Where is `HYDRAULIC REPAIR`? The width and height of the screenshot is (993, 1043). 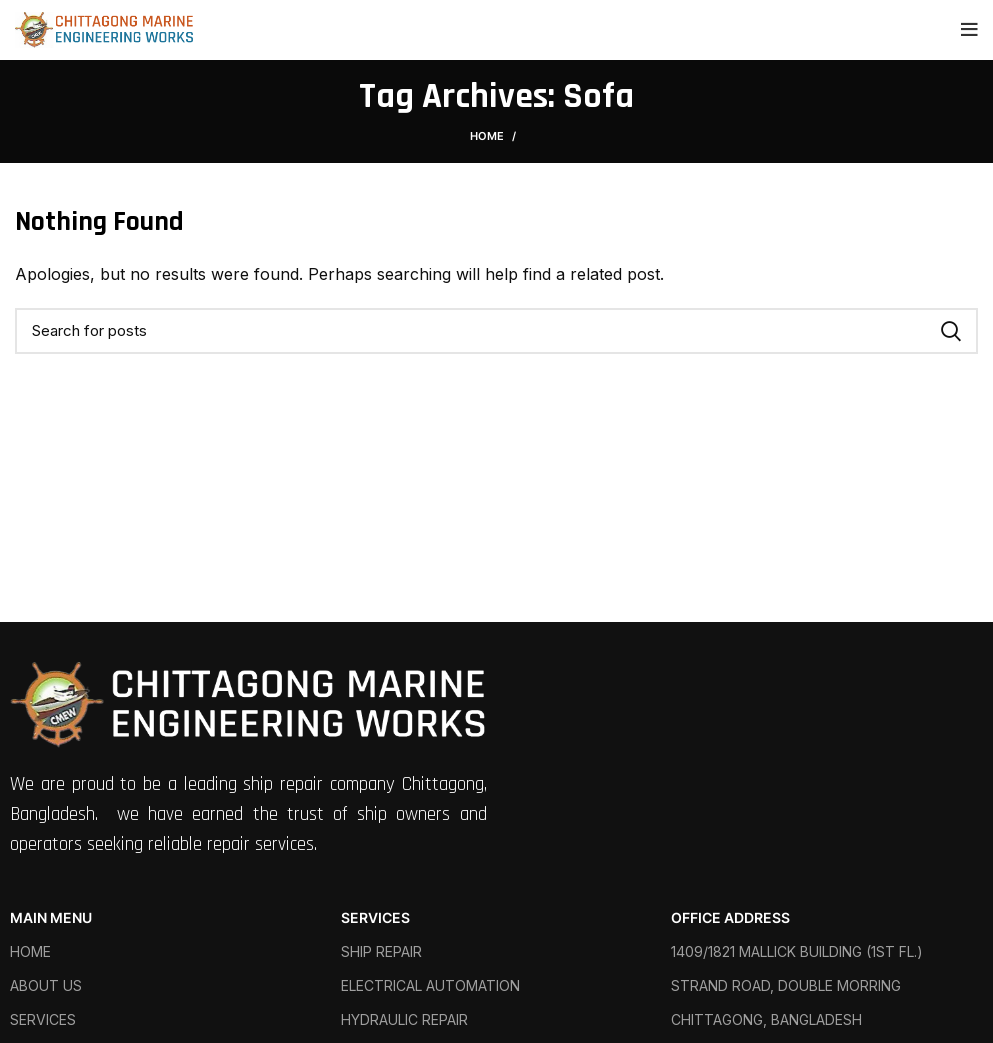 HYDRAULIC REPAIR is located at coordinates (404, 1019).